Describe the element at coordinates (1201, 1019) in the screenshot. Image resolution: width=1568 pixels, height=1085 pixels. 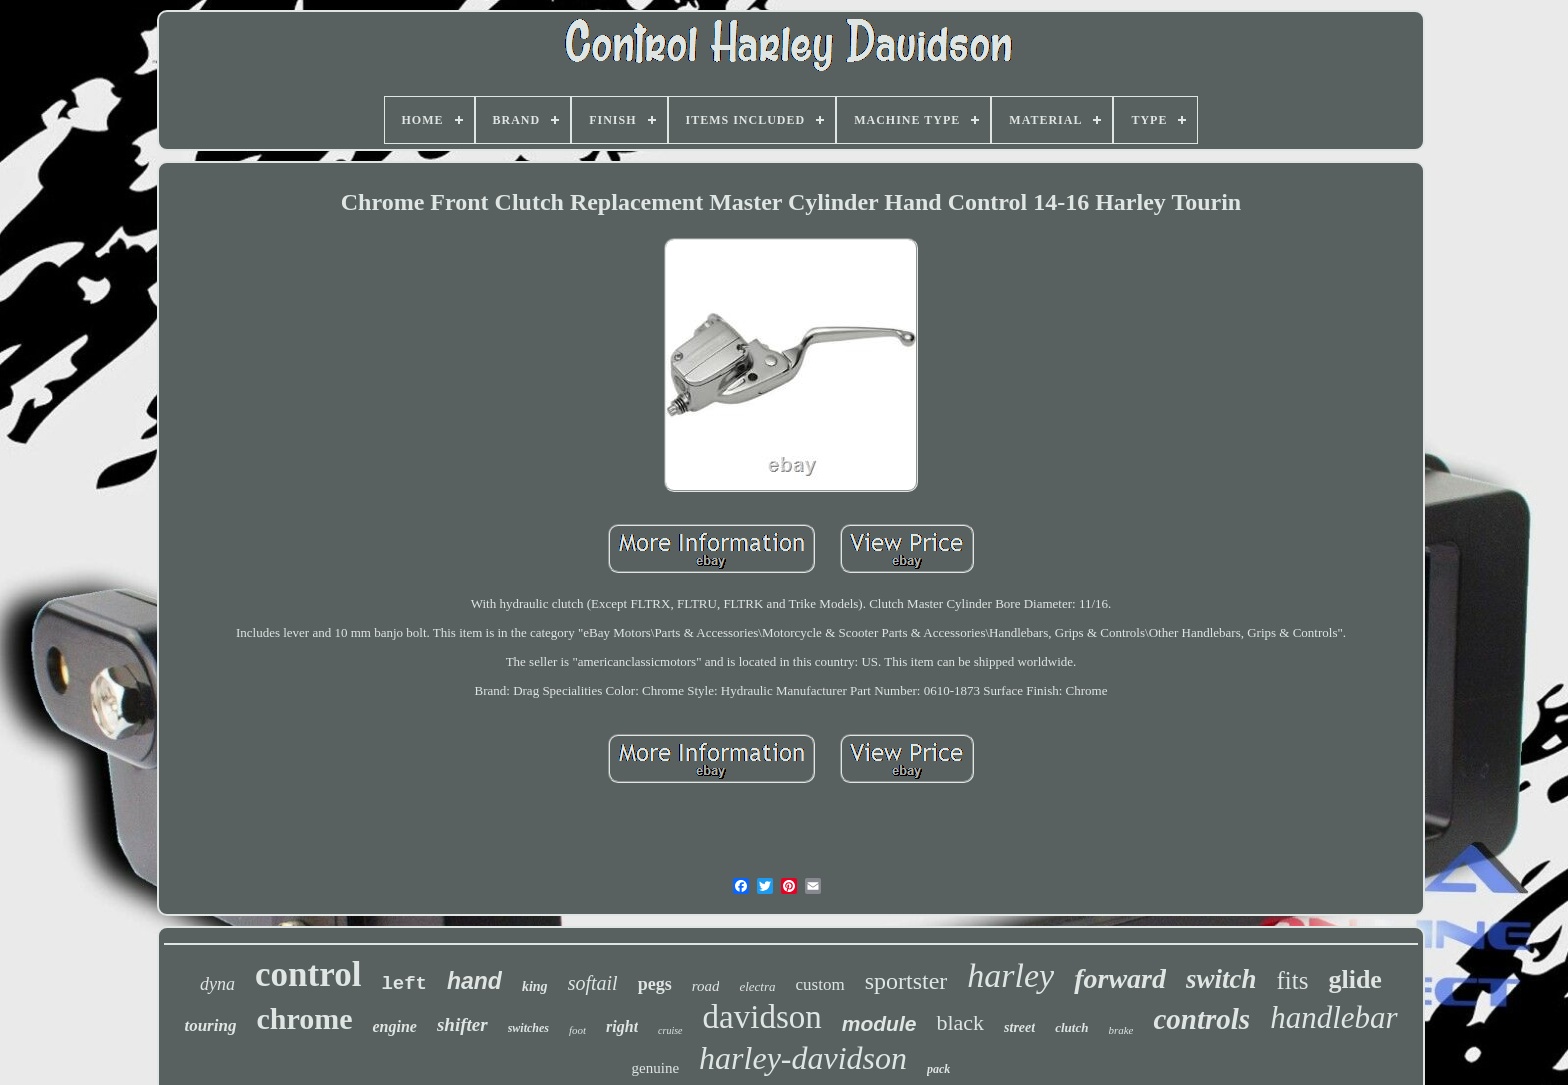
I see `controls` at that location.